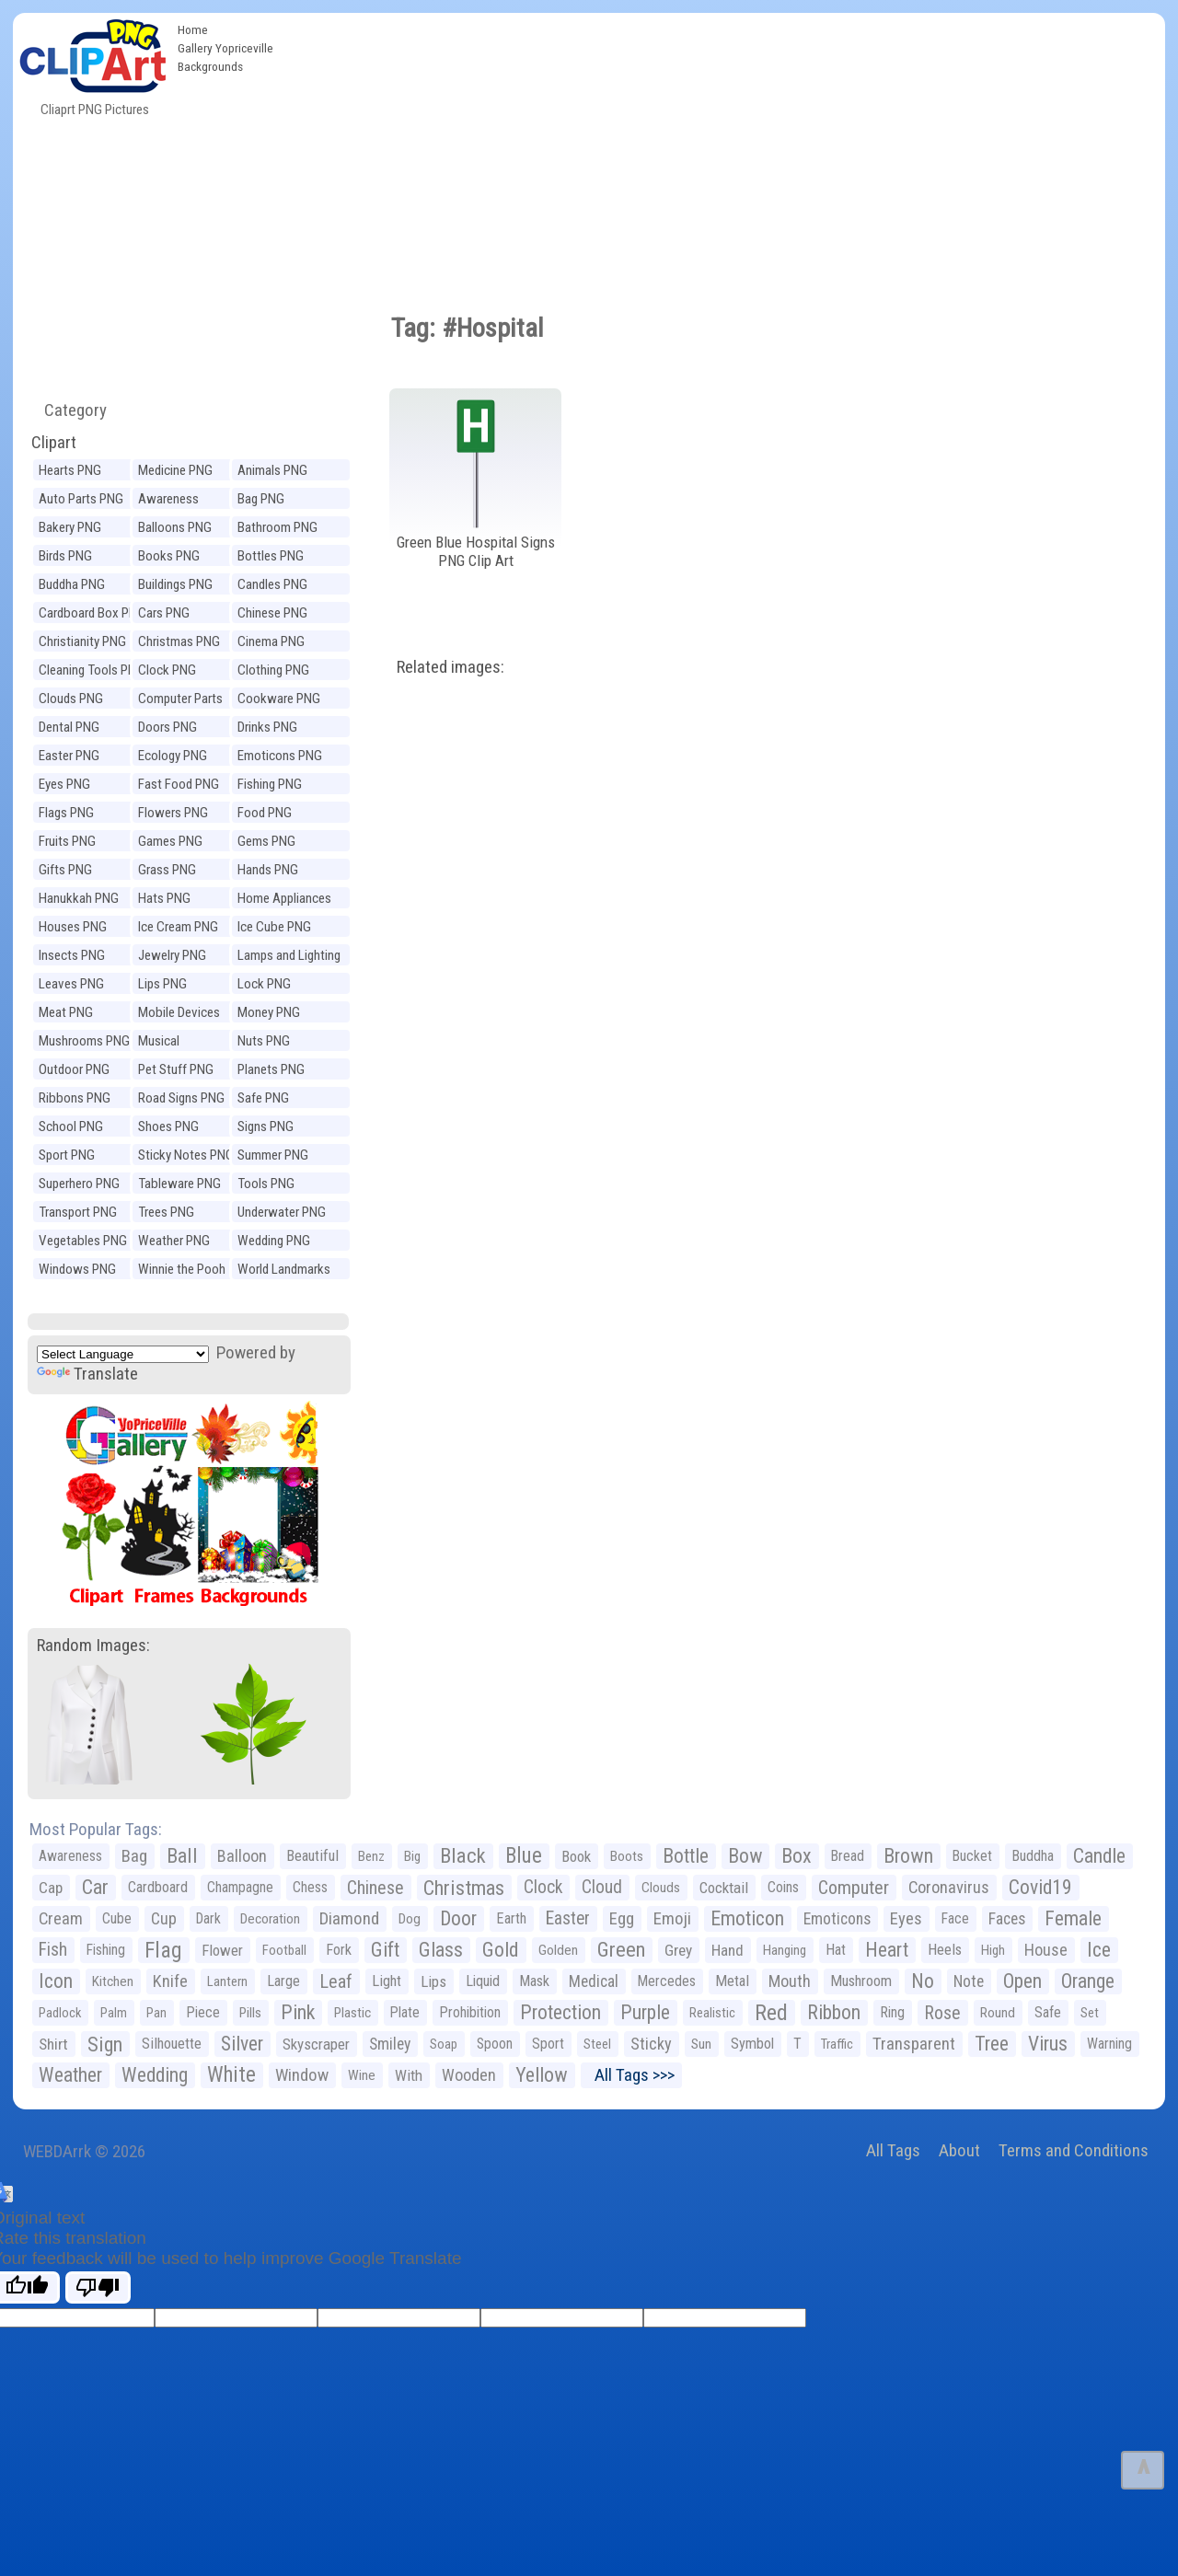 This screenshot has height=2576, width=1178. Describe the element at coordinates (281, 1212) in the screenshot. I see `Underwater PNG` at that location.